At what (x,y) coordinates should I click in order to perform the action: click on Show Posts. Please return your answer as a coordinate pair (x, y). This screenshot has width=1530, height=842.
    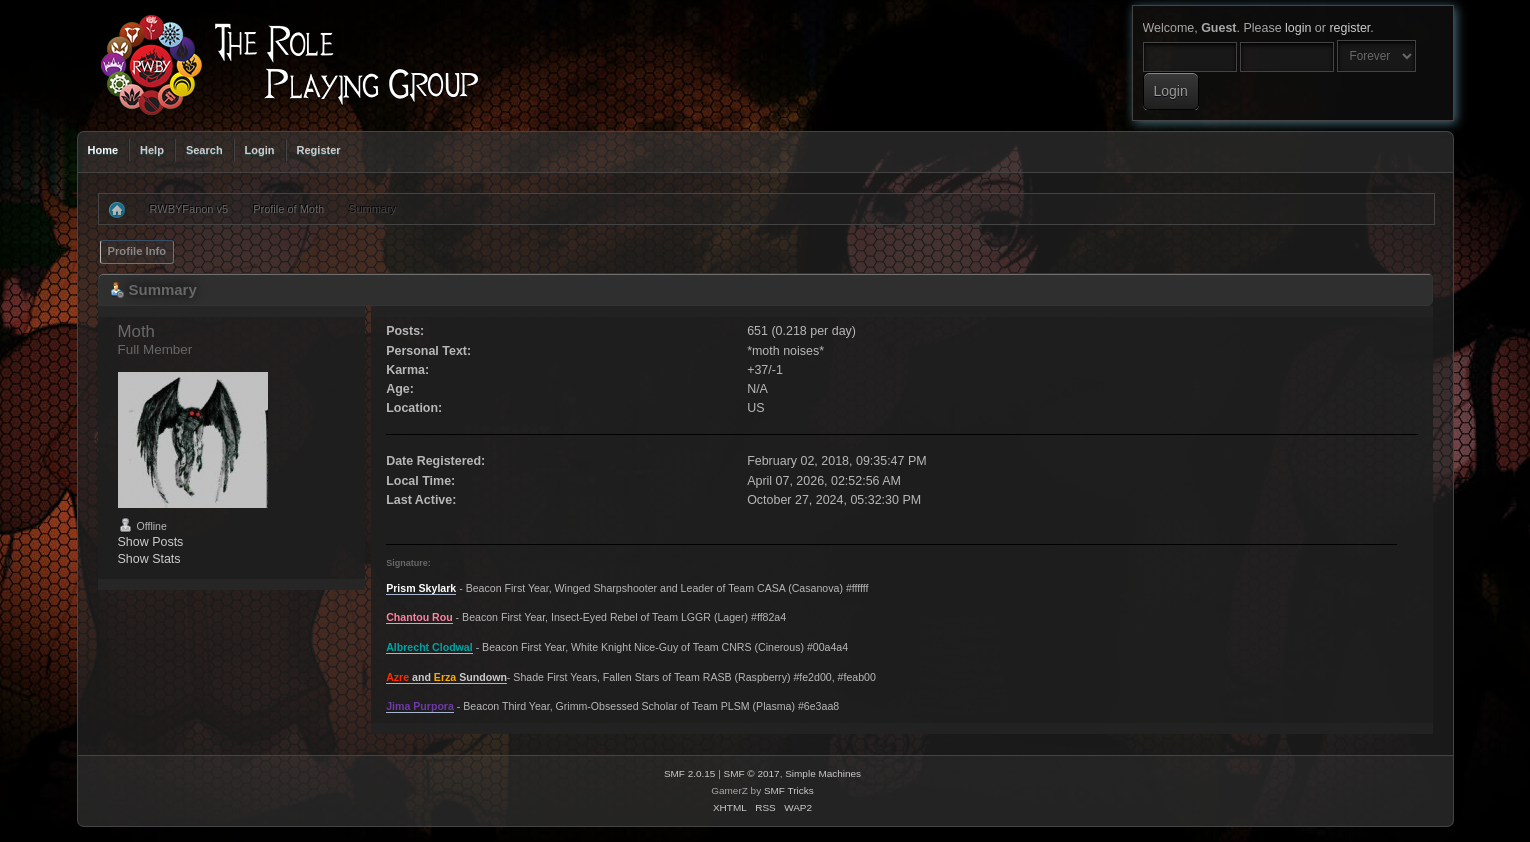
    Looking at the image, I should click on (151, 542).